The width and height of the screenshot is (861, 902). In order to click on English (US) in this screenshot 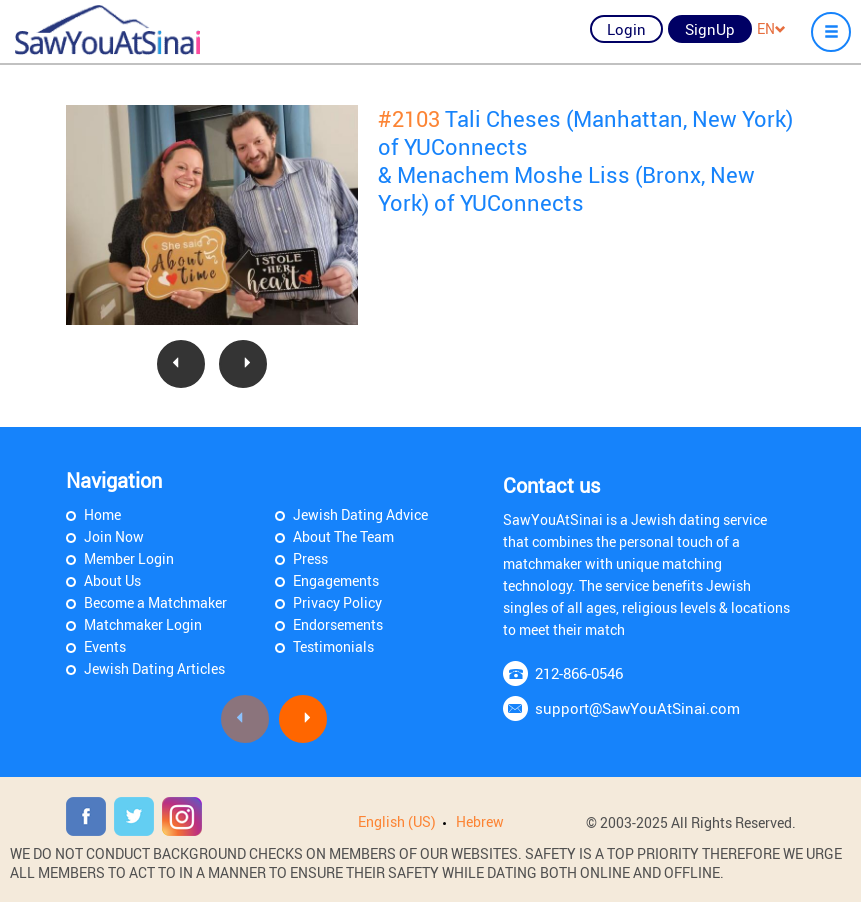, I will do `click(397, 821)`.